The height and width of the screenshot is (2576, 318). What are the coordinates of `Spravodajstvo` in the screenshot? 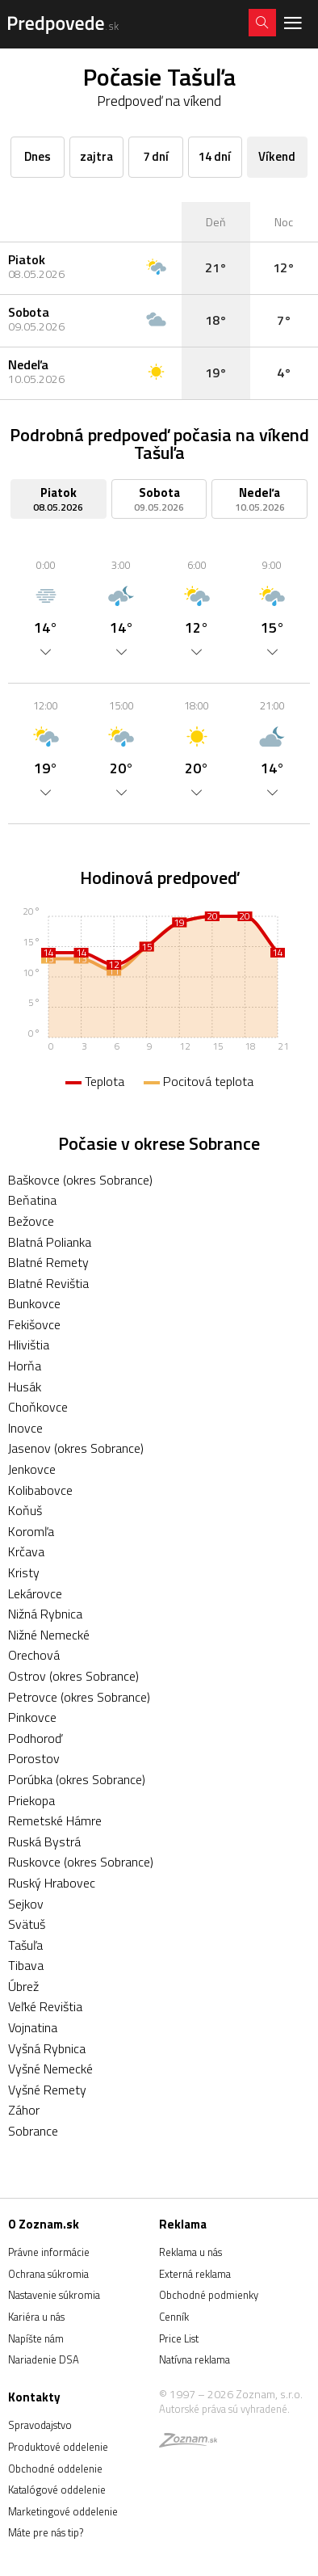 It's located at (40, 2425).